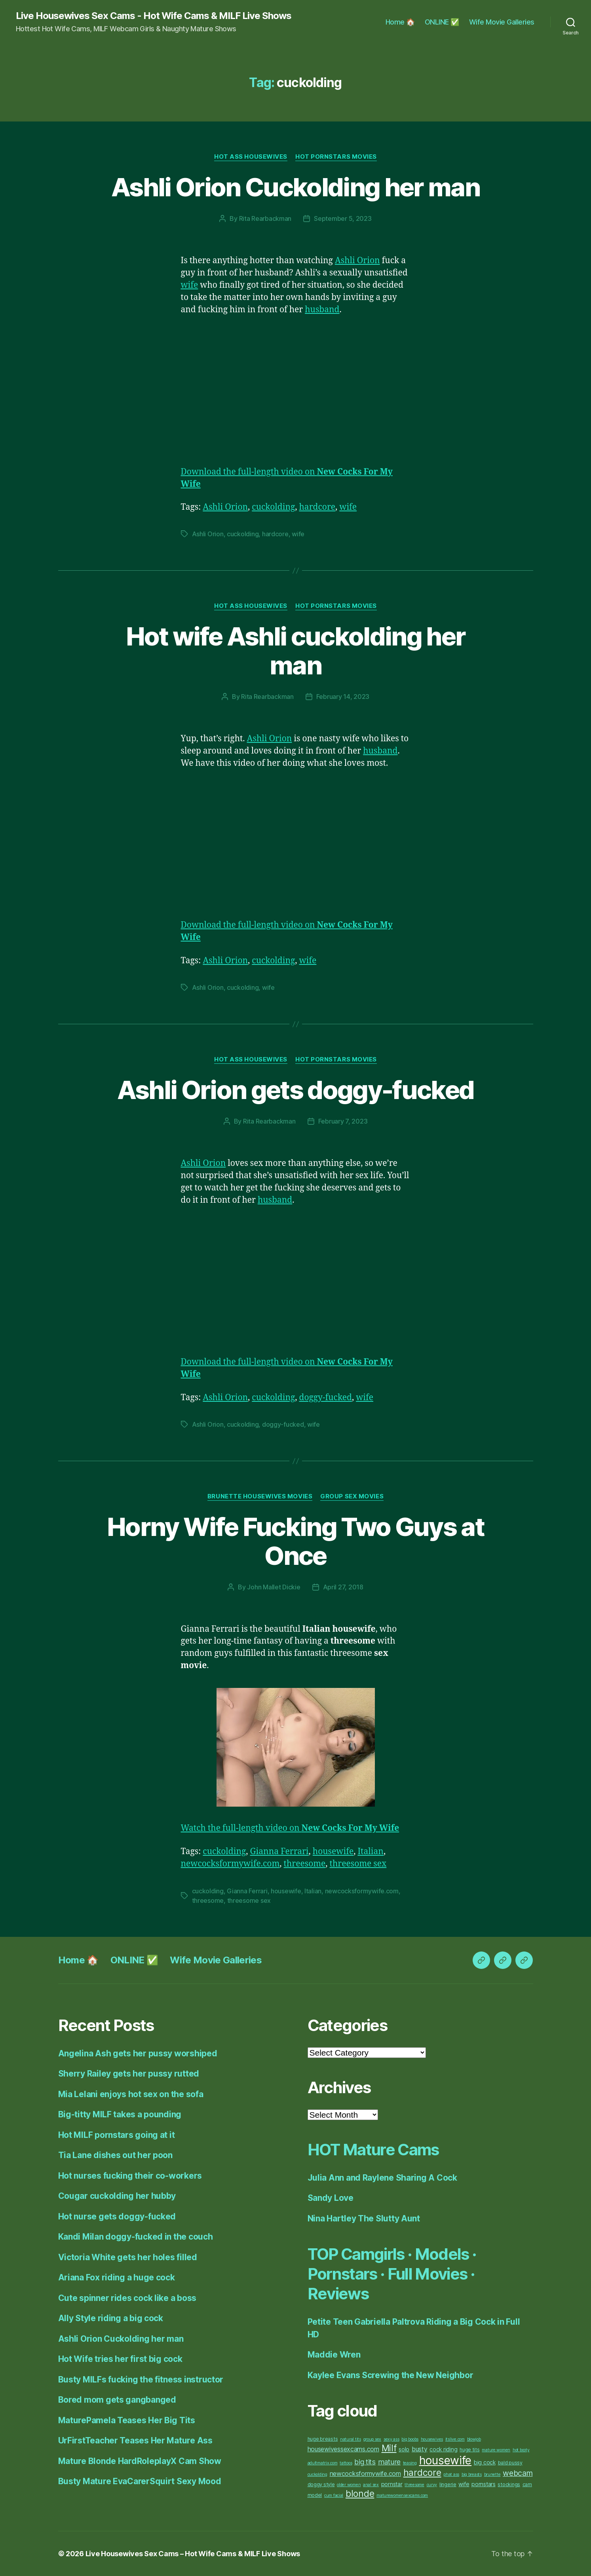 The width and height of the screenshot is (591, 2576). I want to click on huge tits, so click(470, 2450).